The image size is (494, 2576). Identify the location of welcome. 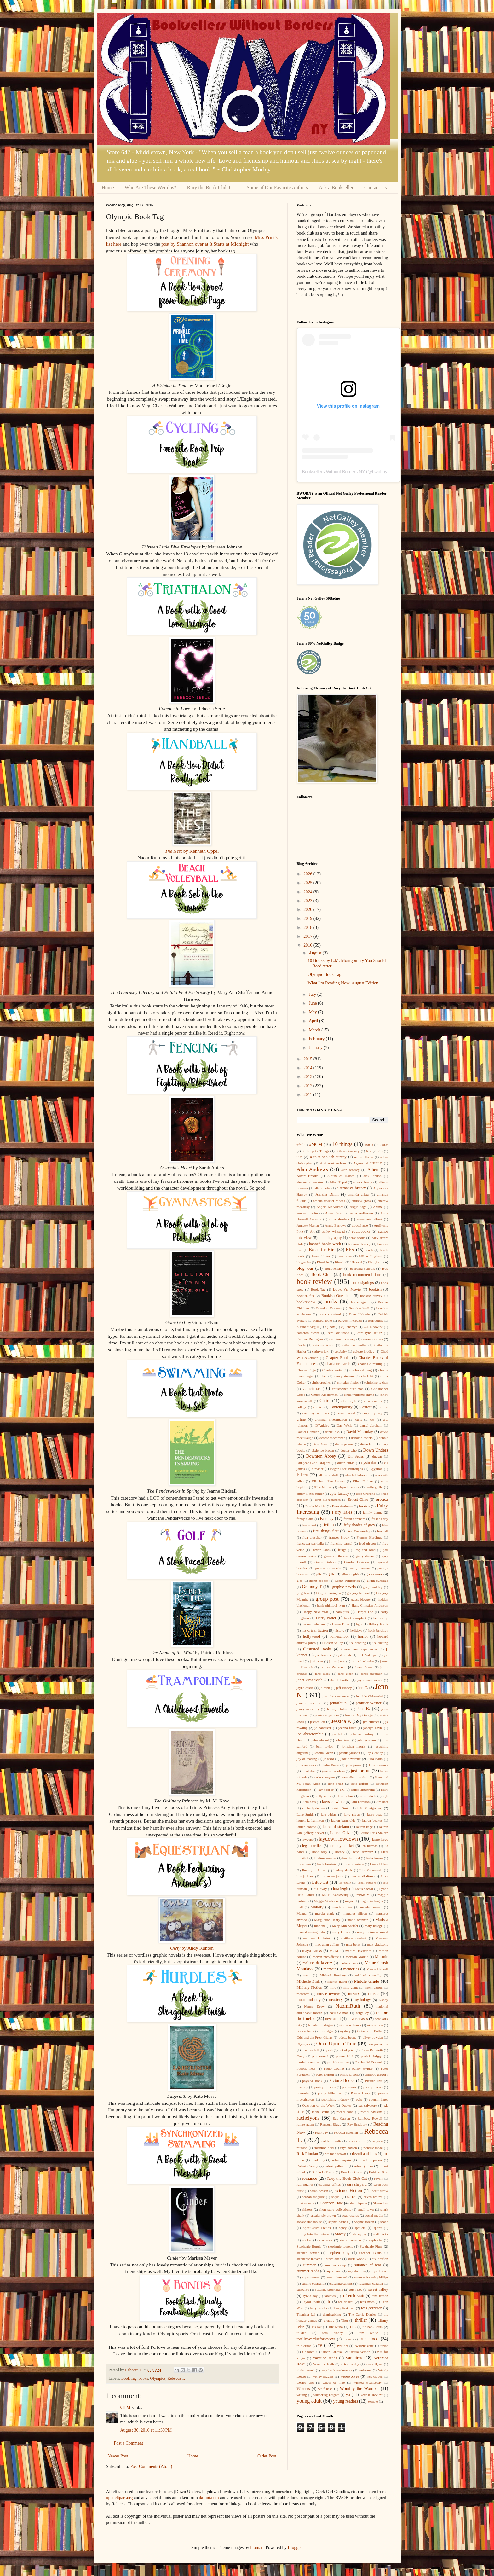
(365, 2370).